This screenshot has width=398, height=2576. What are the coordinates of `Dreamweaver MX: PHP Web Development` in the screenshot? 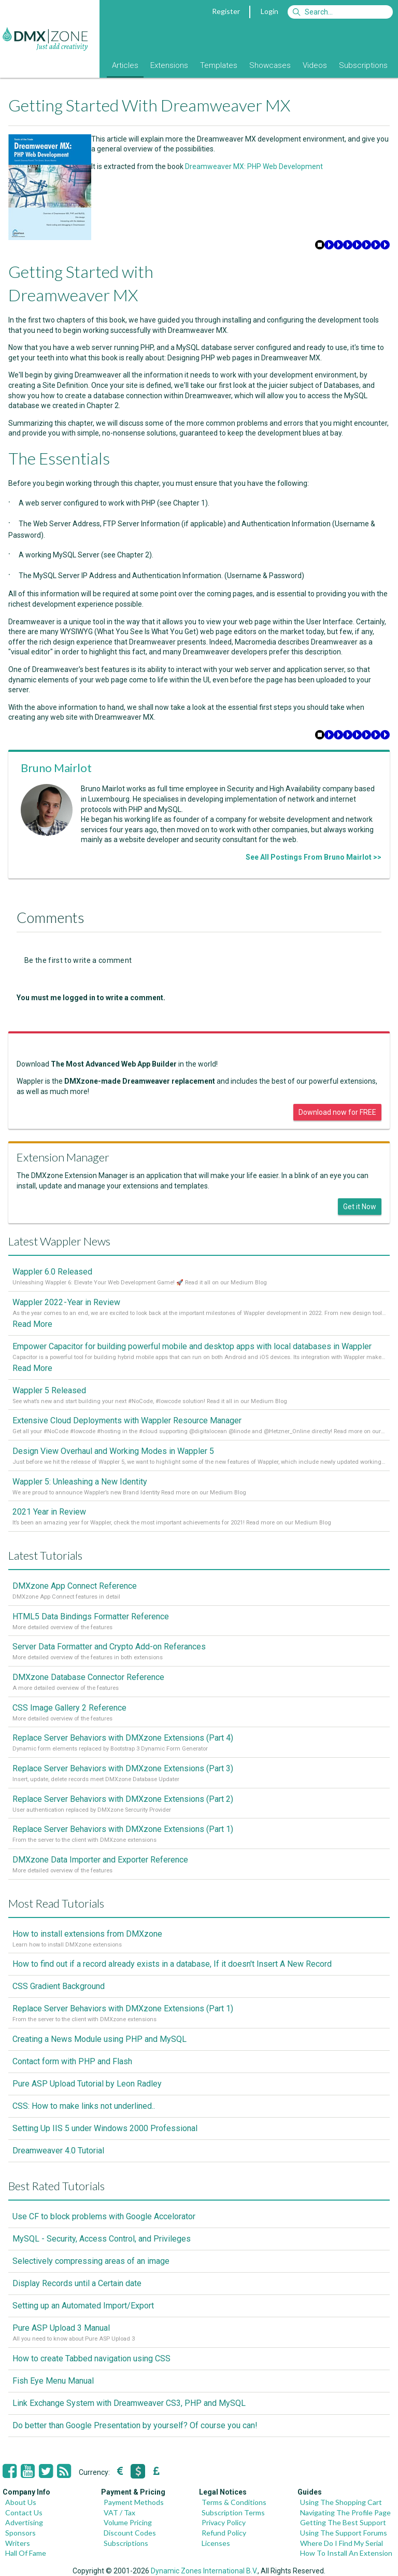 It's located at (254, 166).